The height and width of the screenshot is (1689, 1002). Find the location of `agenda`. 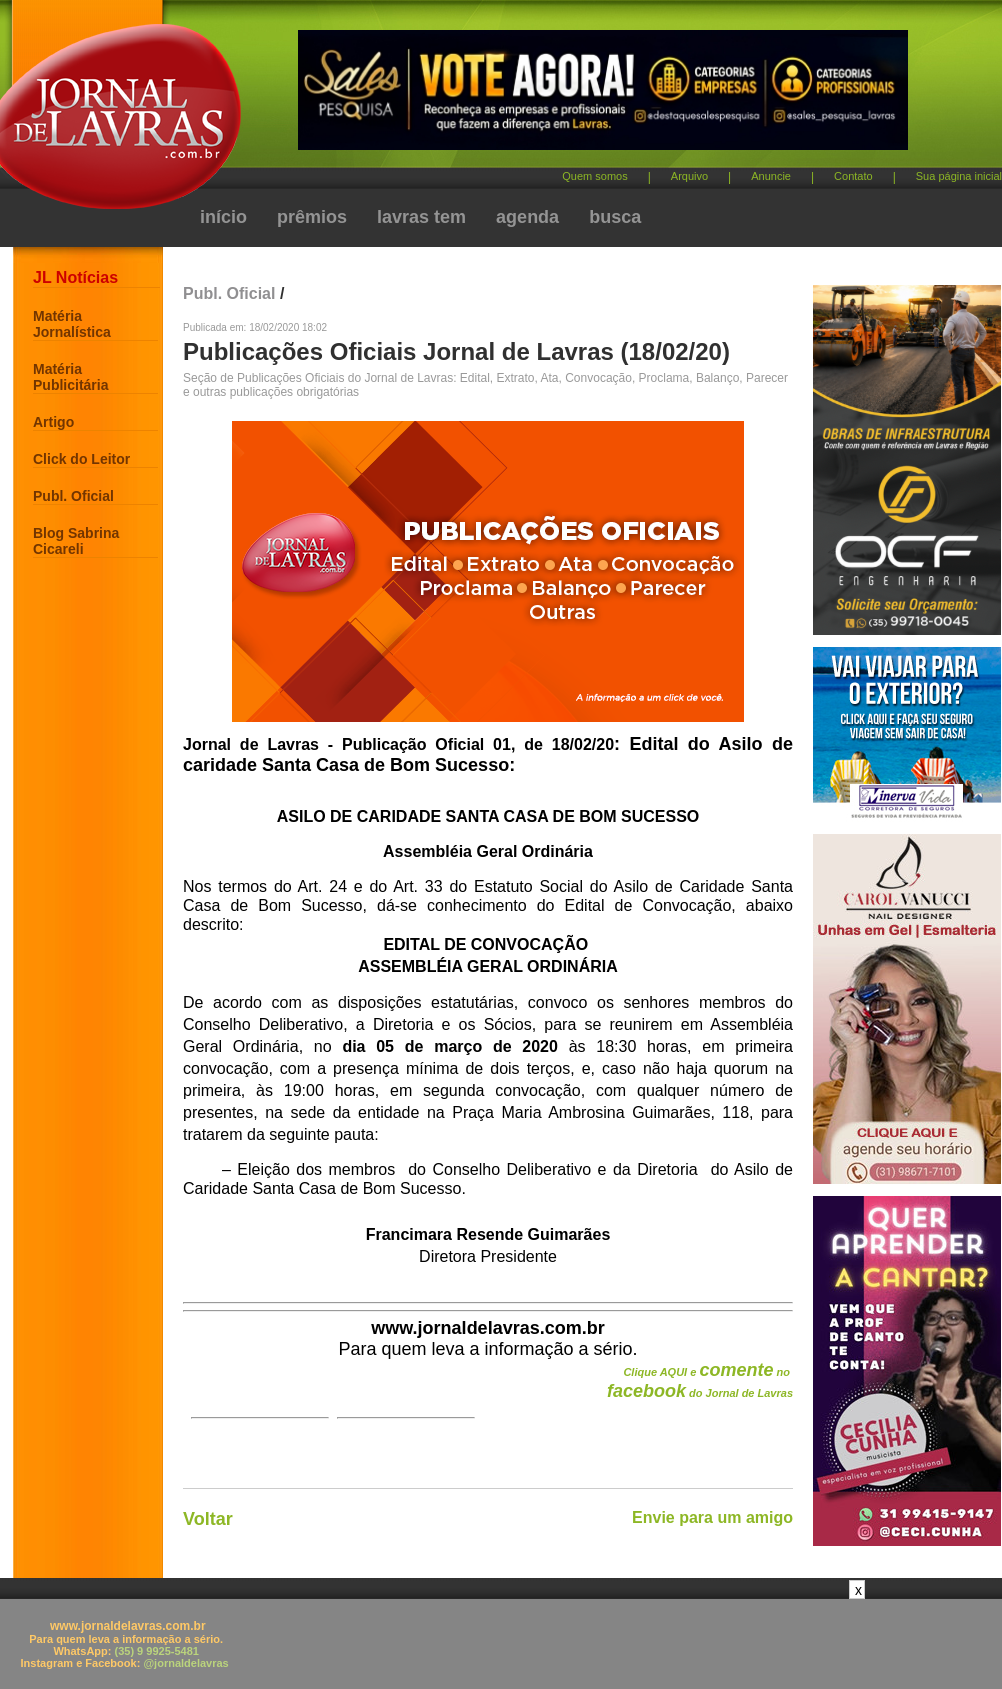

agenda is located at coordinates (527, 217).